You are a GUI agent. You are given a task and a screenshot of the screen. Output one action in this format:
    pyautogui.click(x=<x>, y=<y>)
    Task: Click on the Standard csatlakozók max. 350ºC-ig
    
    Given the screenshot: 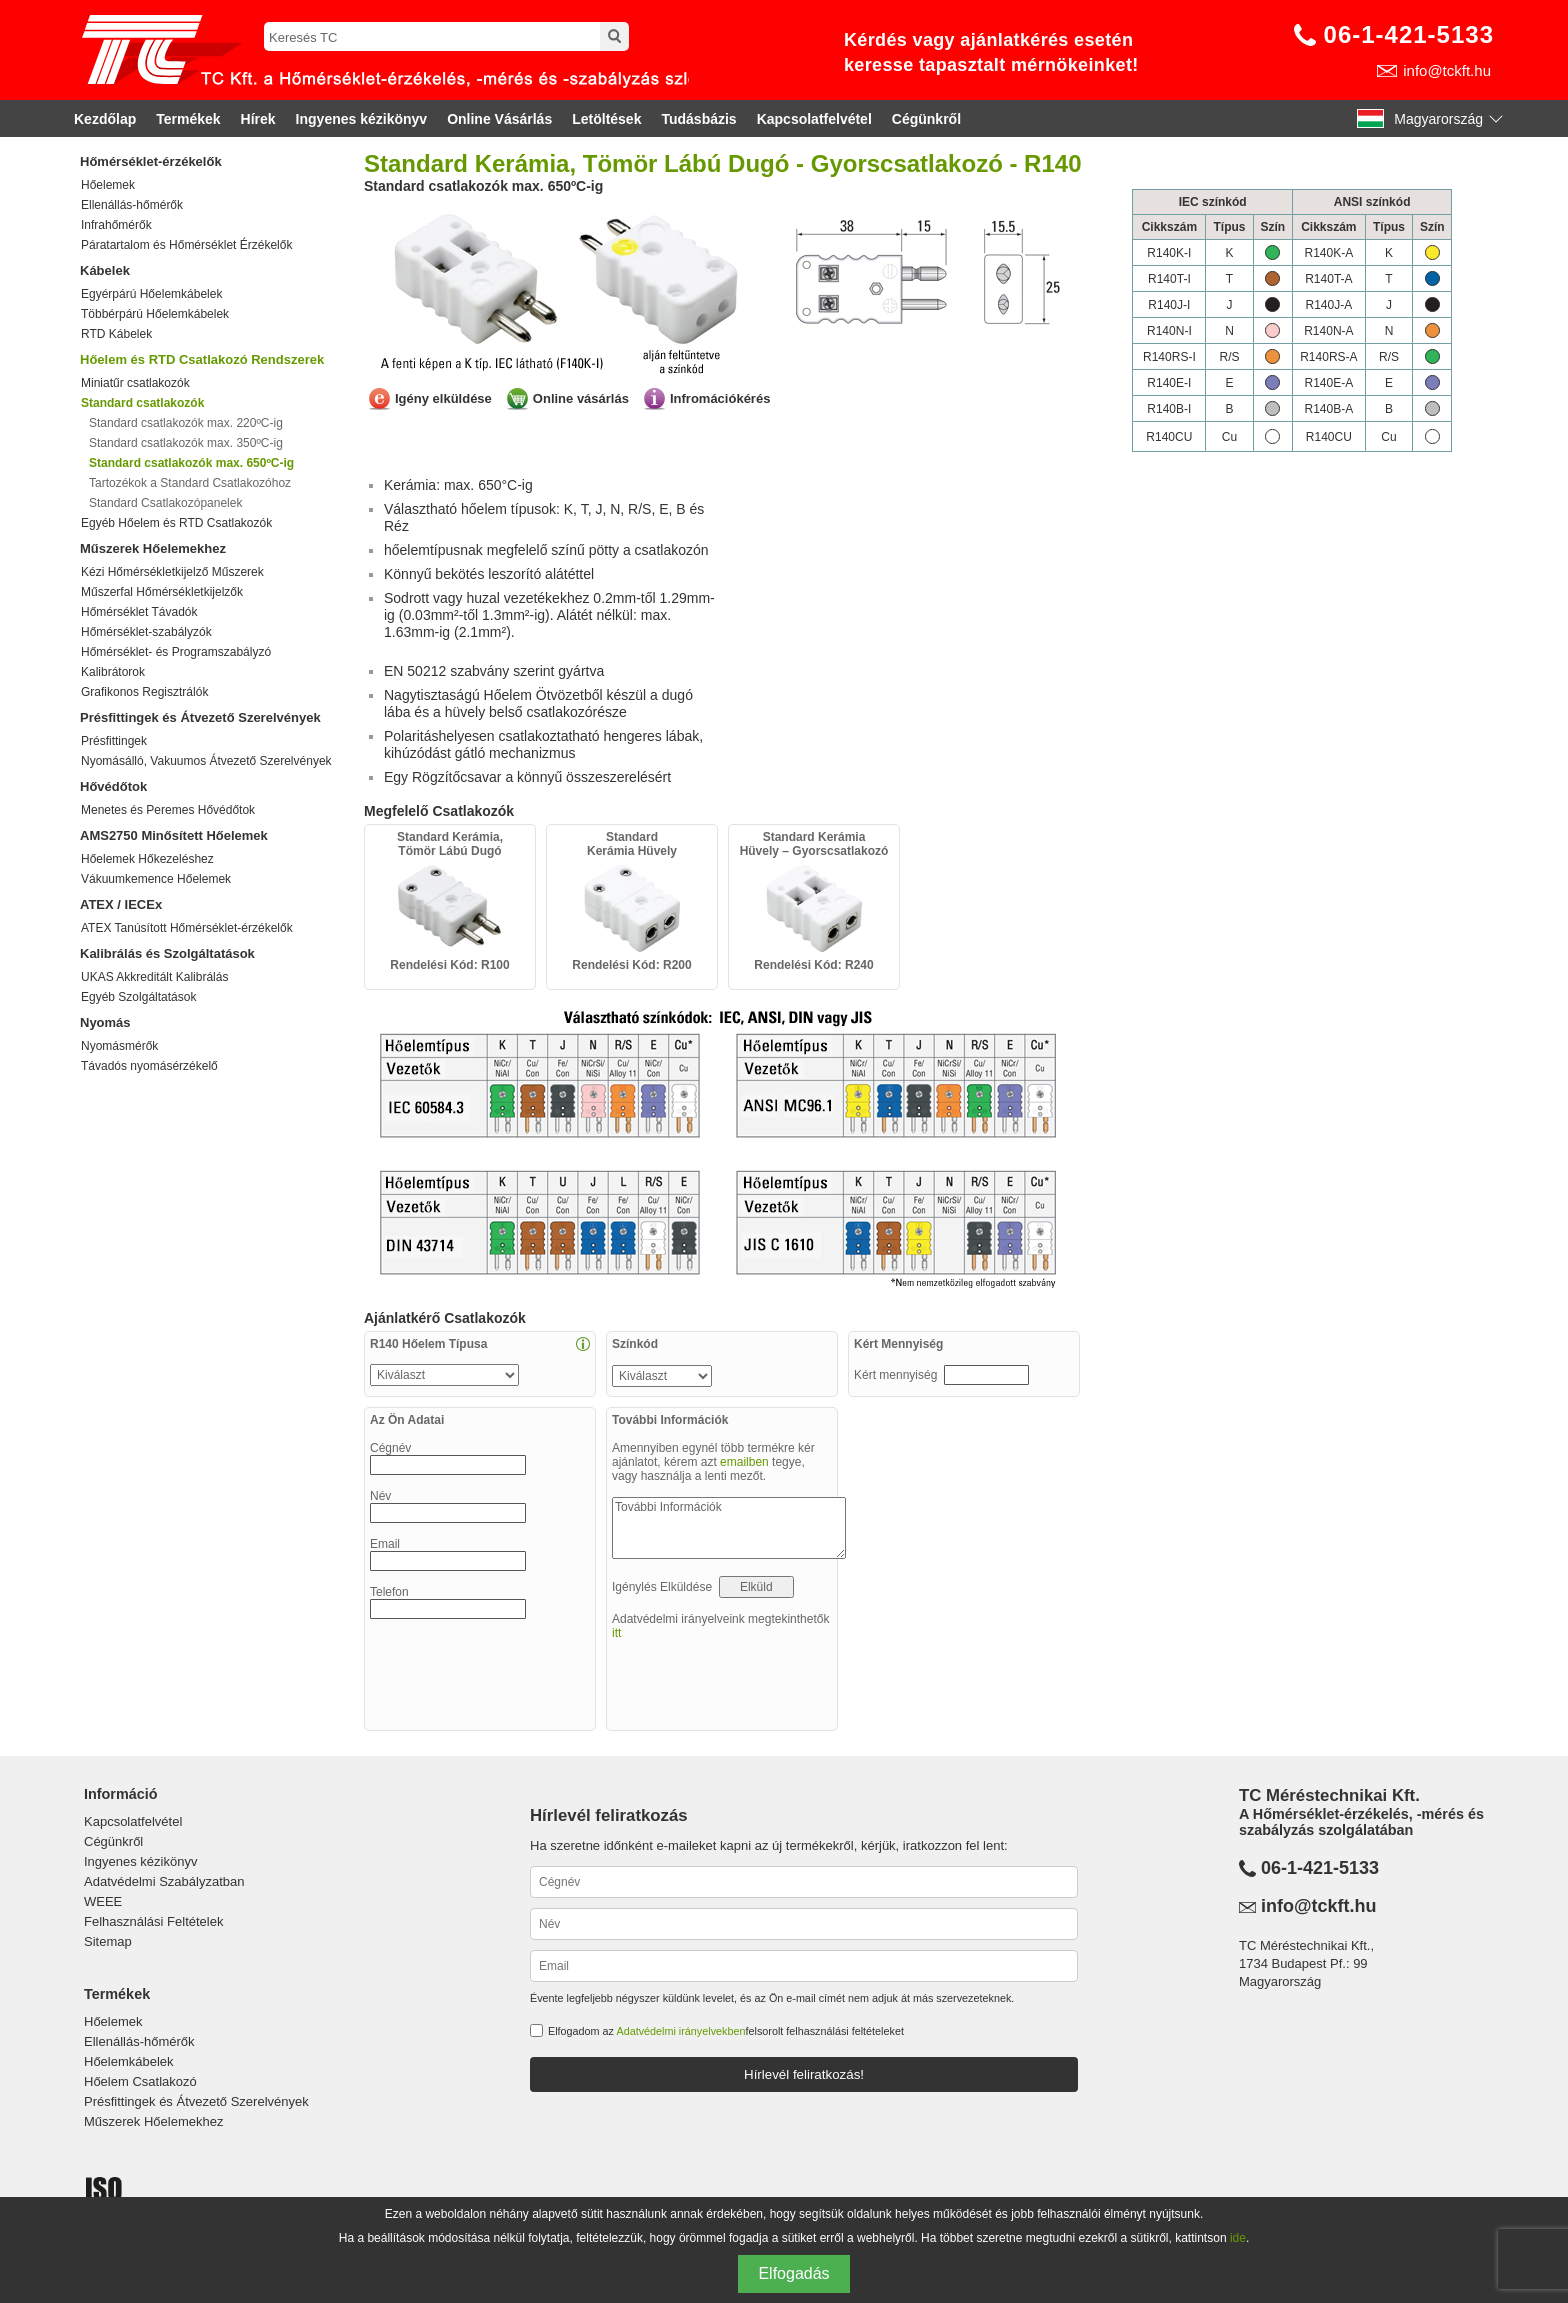 What is the action you would take?
    pyautogui.click(x=186, y=443)
    